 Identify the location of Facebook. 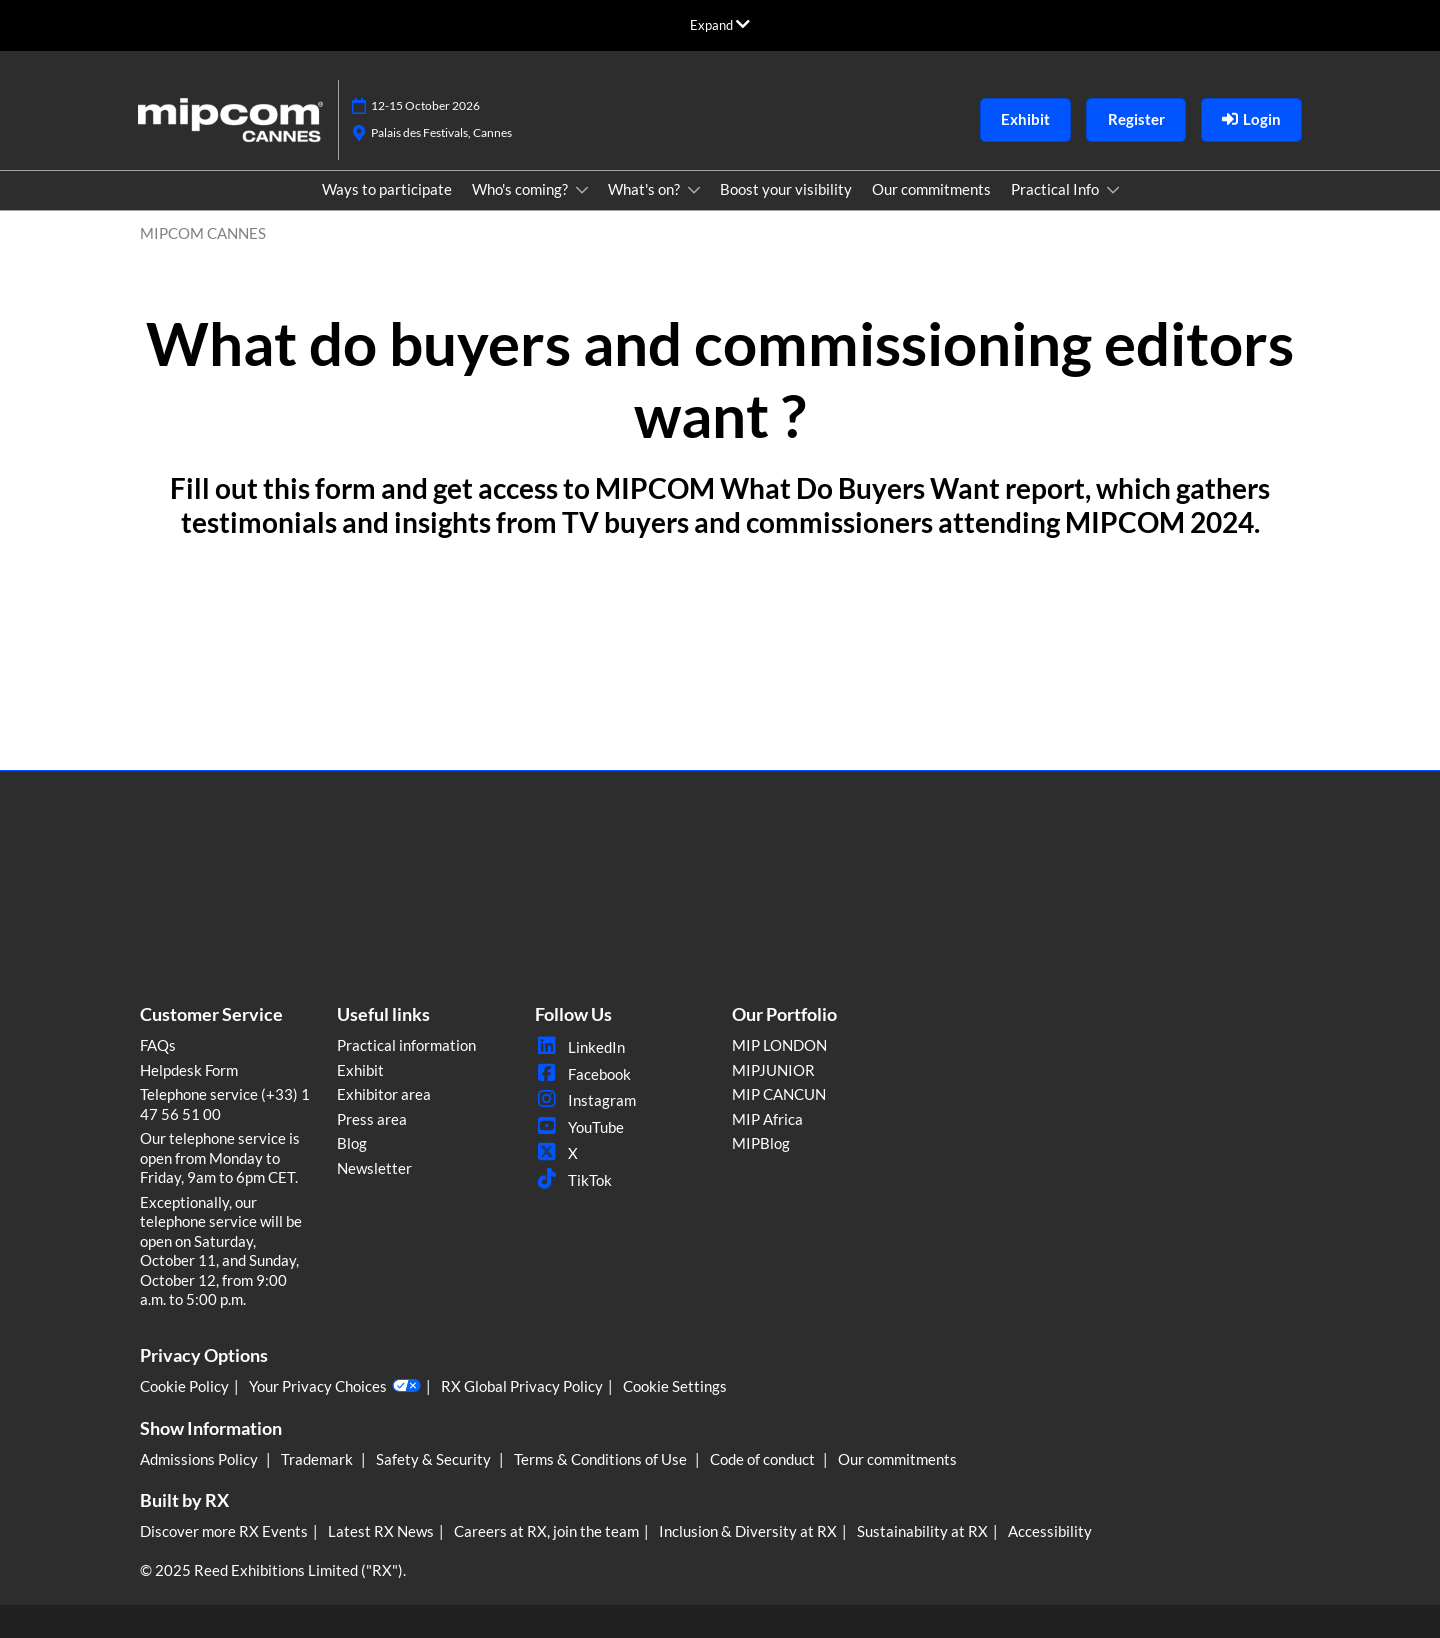
(583, 1074).